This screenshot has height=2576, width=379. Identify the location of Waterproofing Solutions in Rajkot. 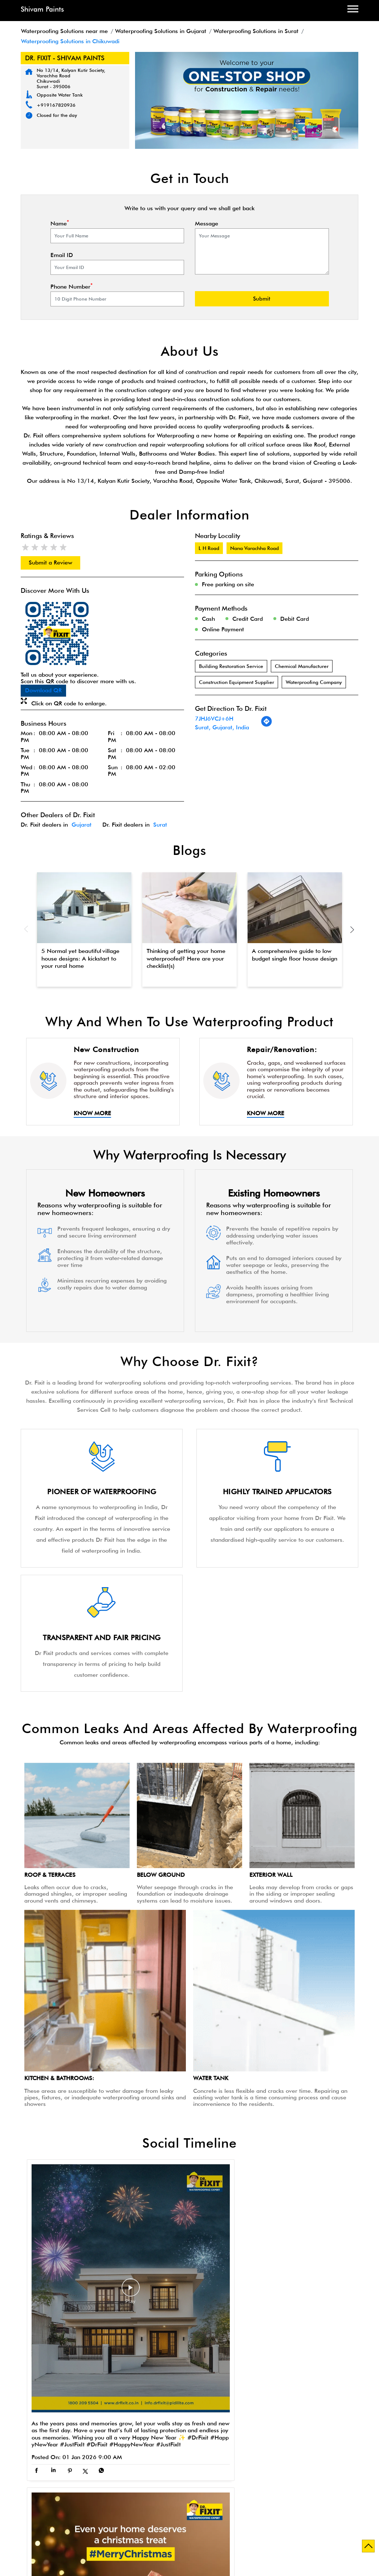
(186, 2515).